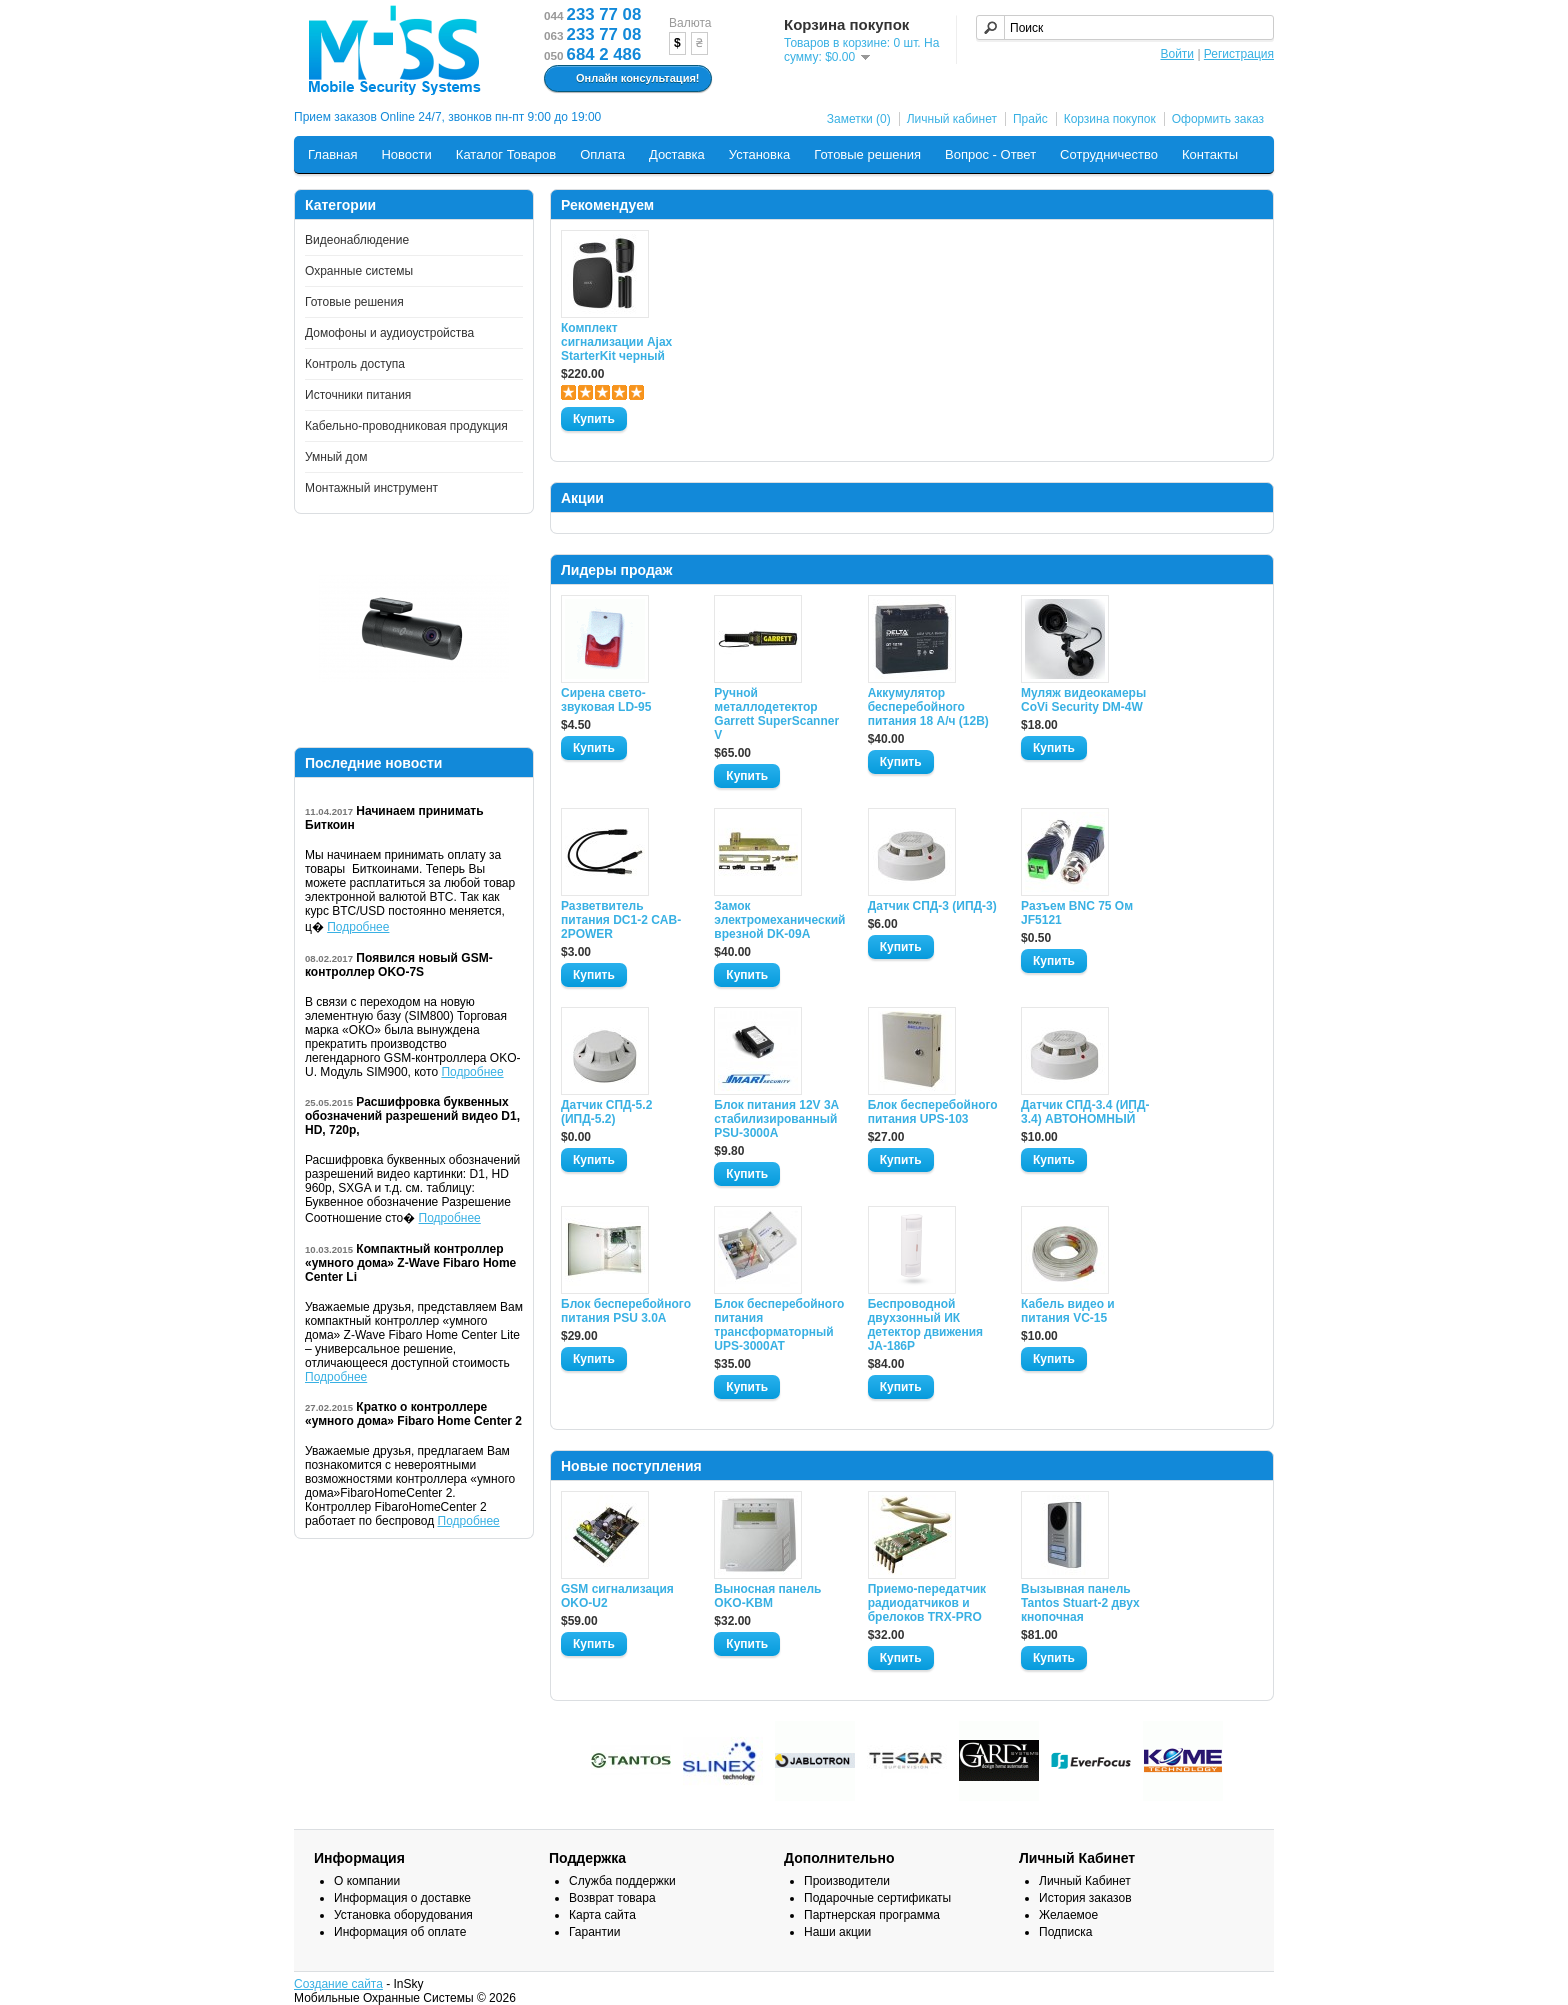 The image size is (1568, 2005). What do you see at coordinates (402, 1898) in the screenshot?
I see `Информация о доставке` at bounding box center [402, 1898].